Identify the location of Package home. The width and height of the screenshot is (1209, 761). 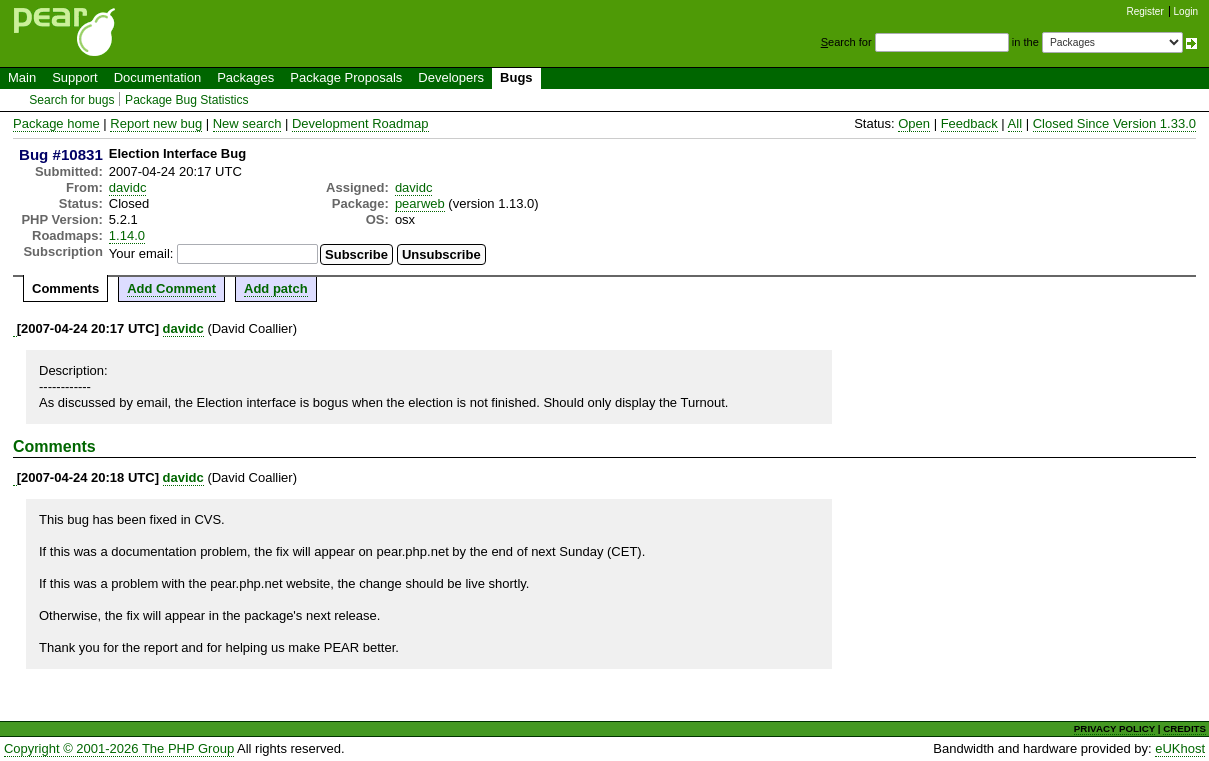
(56, 123).